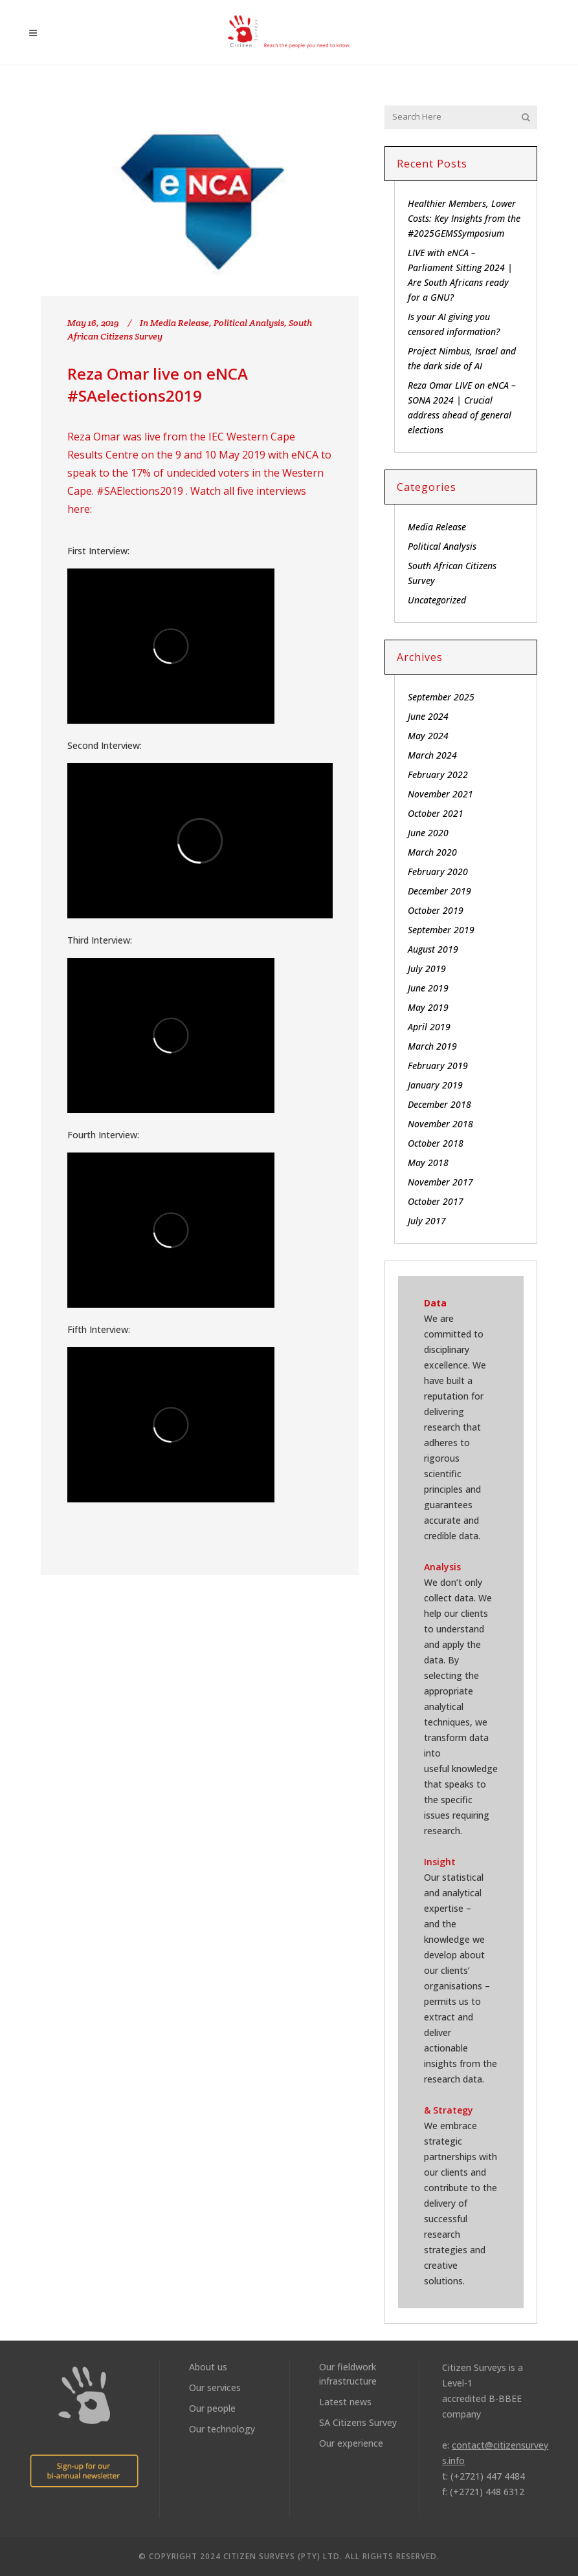 The width and height of the screenshot is (578, 2576). I want to click on May 2019, so click(428, 1007).